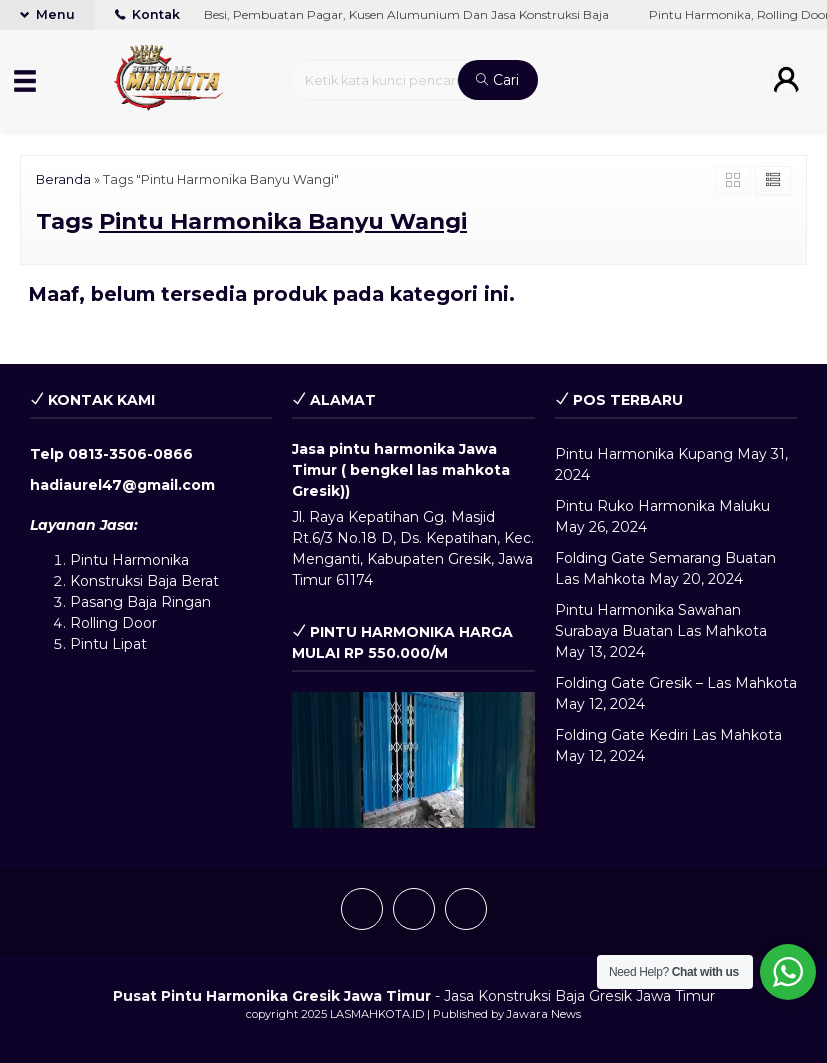  What do you see at coordinates (544, 1014) in the screenshot?
I see `Jawara News` at bounding box center [544, 1014].